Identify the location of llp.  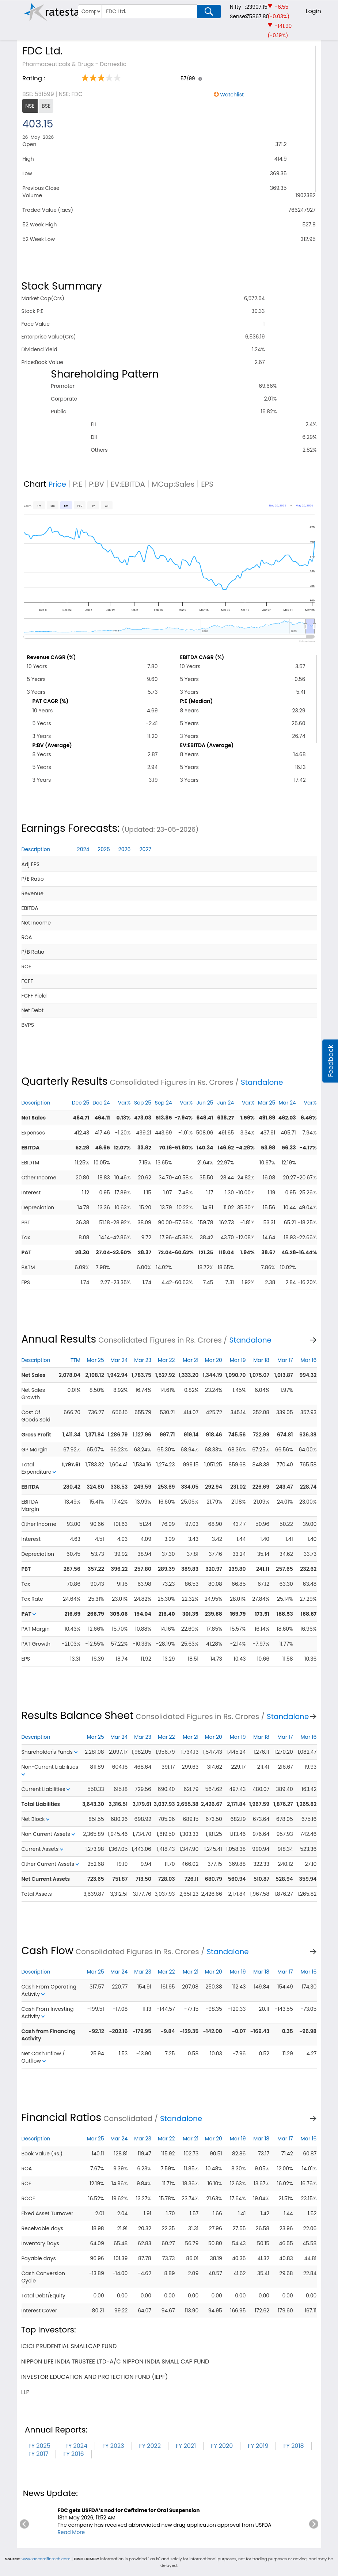
(25, 2392).